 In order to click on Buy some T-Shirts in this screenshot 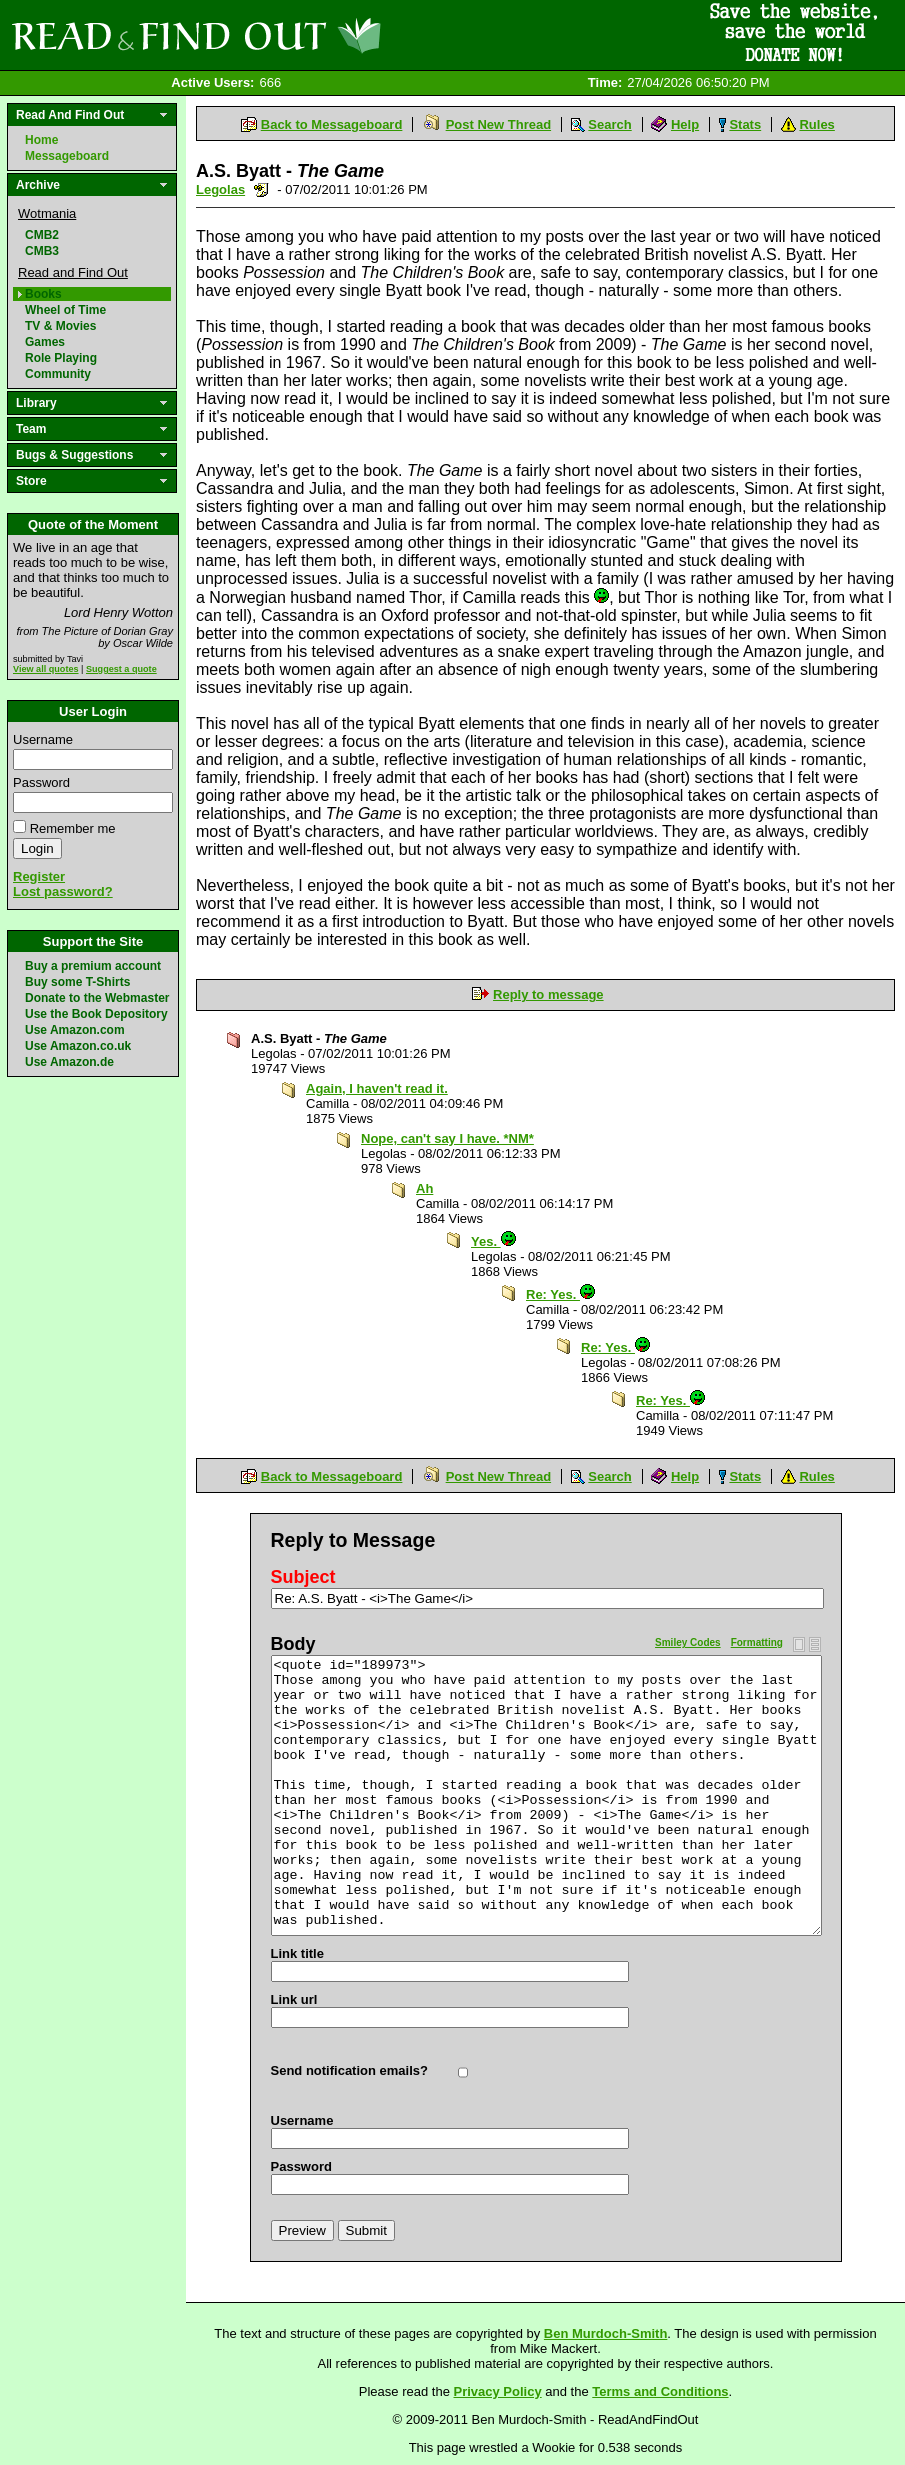, I will do `click(77, 982)`.